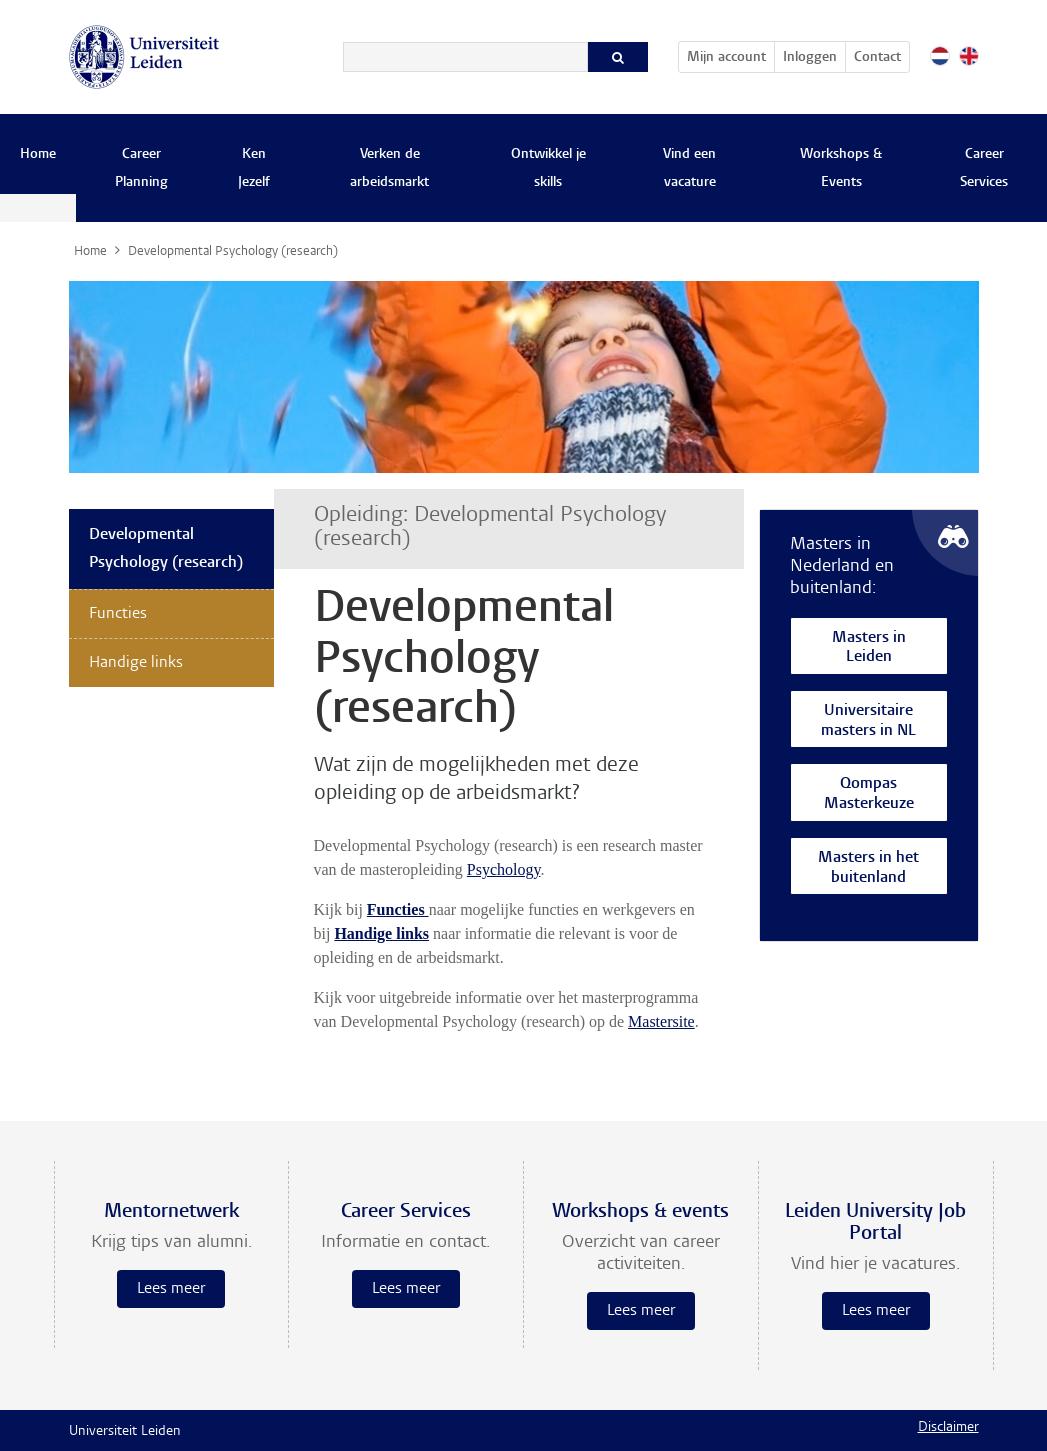 Image resolution: width=1047 pixels, height=1451 pixels. What do you see at coordinates (38, 155) in the screenshot?
I see `Home` at bounding box center [38, 155].